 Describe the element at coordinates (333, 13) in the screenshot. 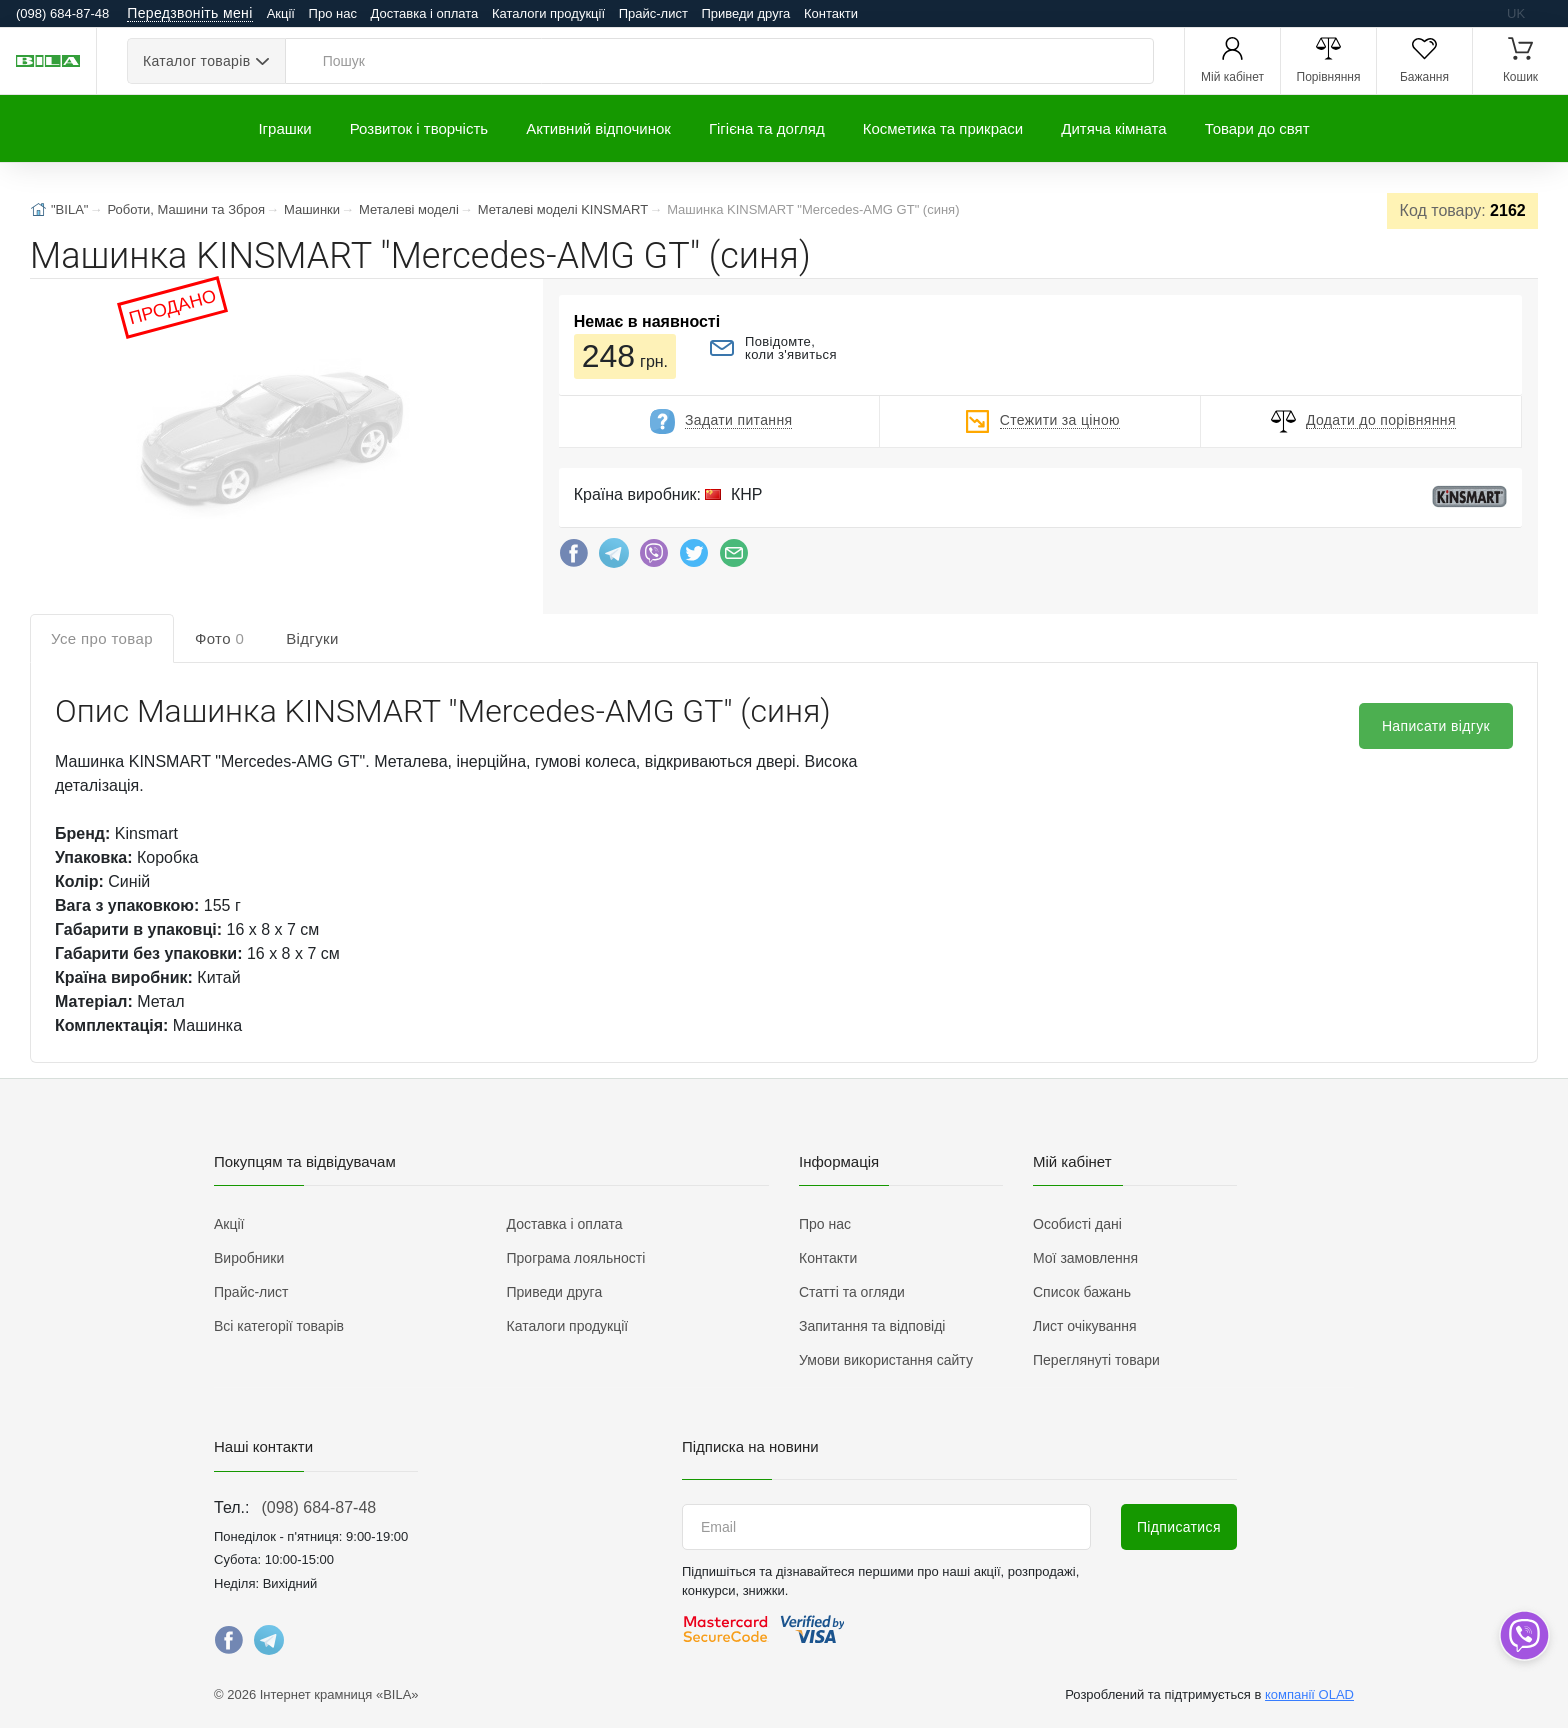

I see `Про нас` at that location.